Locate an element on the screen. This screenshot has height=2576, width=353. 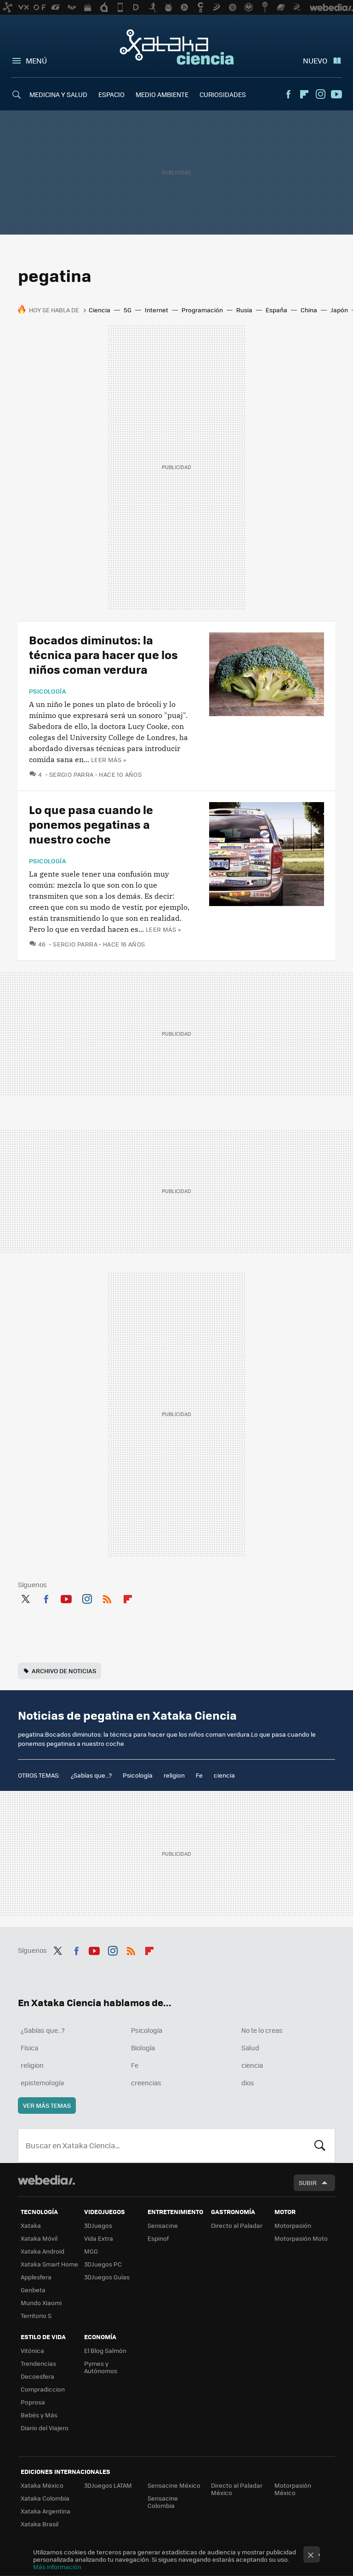
China is located at coordinates (309, 309).